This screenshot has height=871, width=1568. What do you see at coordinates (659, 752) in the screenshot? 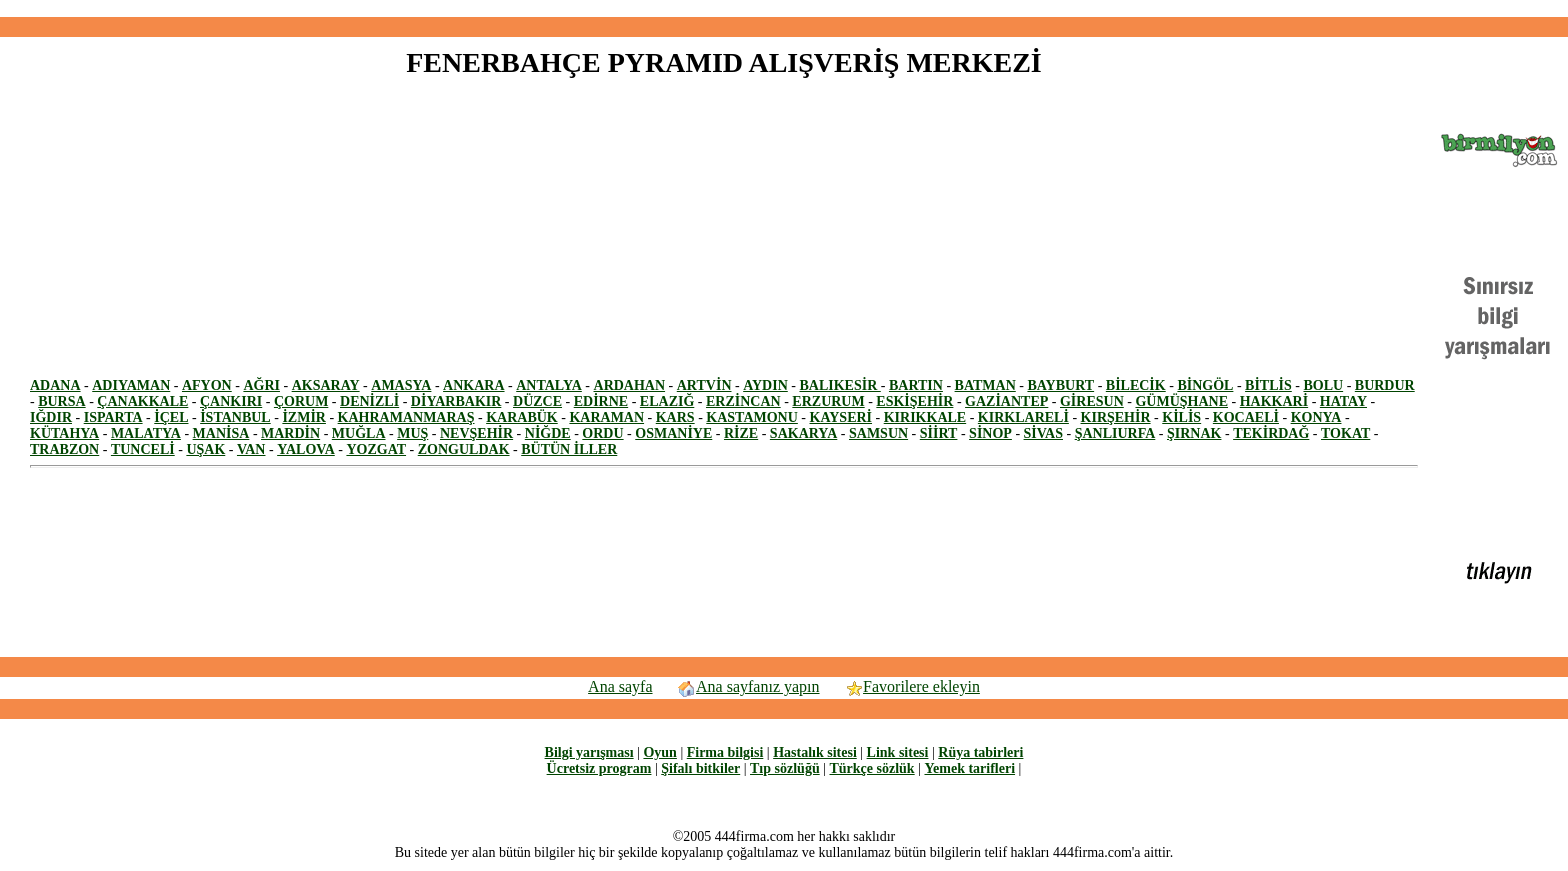
I see `Oyun` at bounding box center [659, 752].